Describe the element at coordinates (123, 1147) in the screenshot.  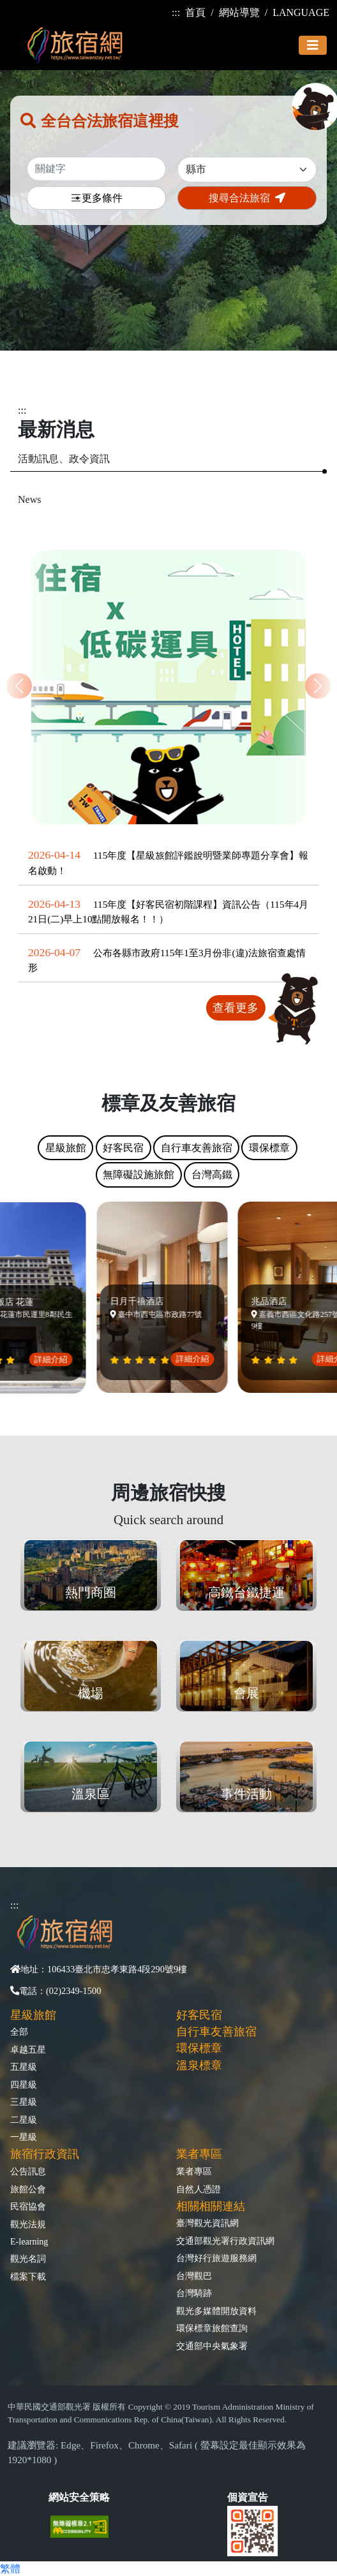
I see `好客民宿 [tab]` at that location.